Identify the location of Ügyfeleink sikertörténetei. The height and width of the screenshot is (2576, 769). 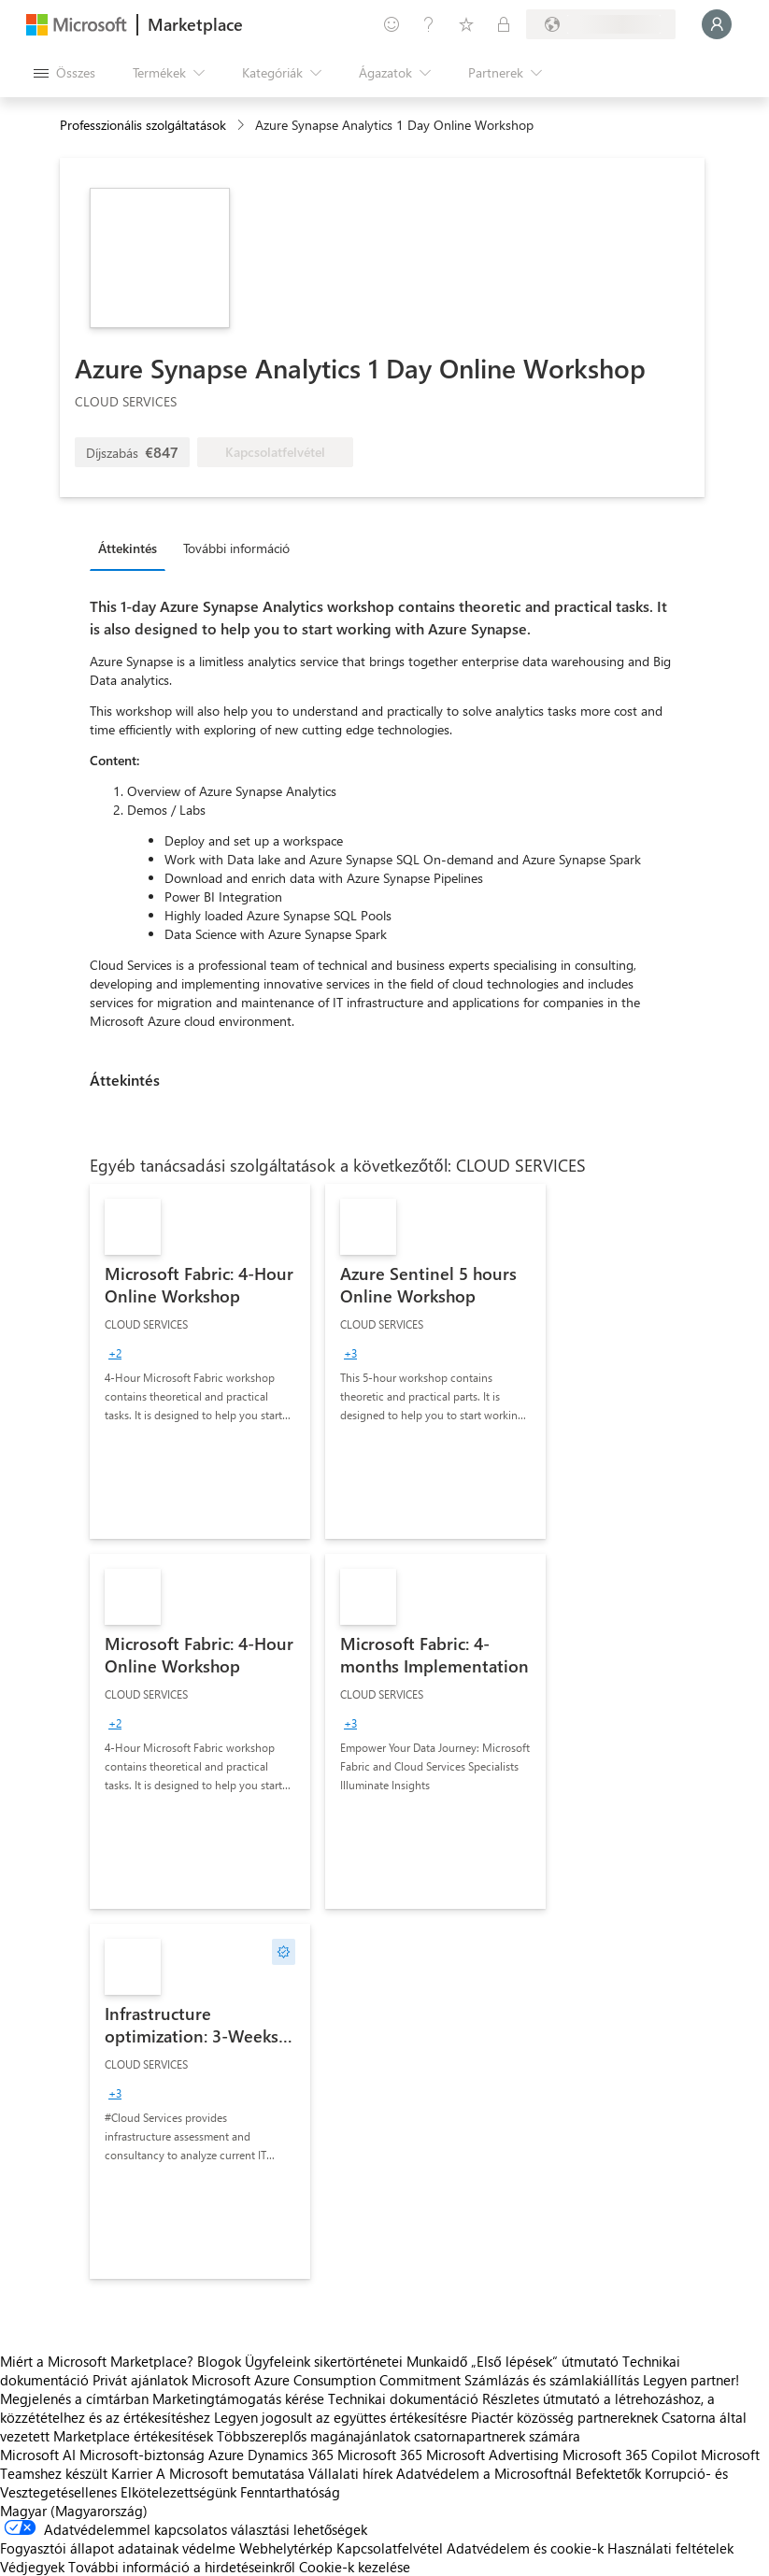
(324, 2361).